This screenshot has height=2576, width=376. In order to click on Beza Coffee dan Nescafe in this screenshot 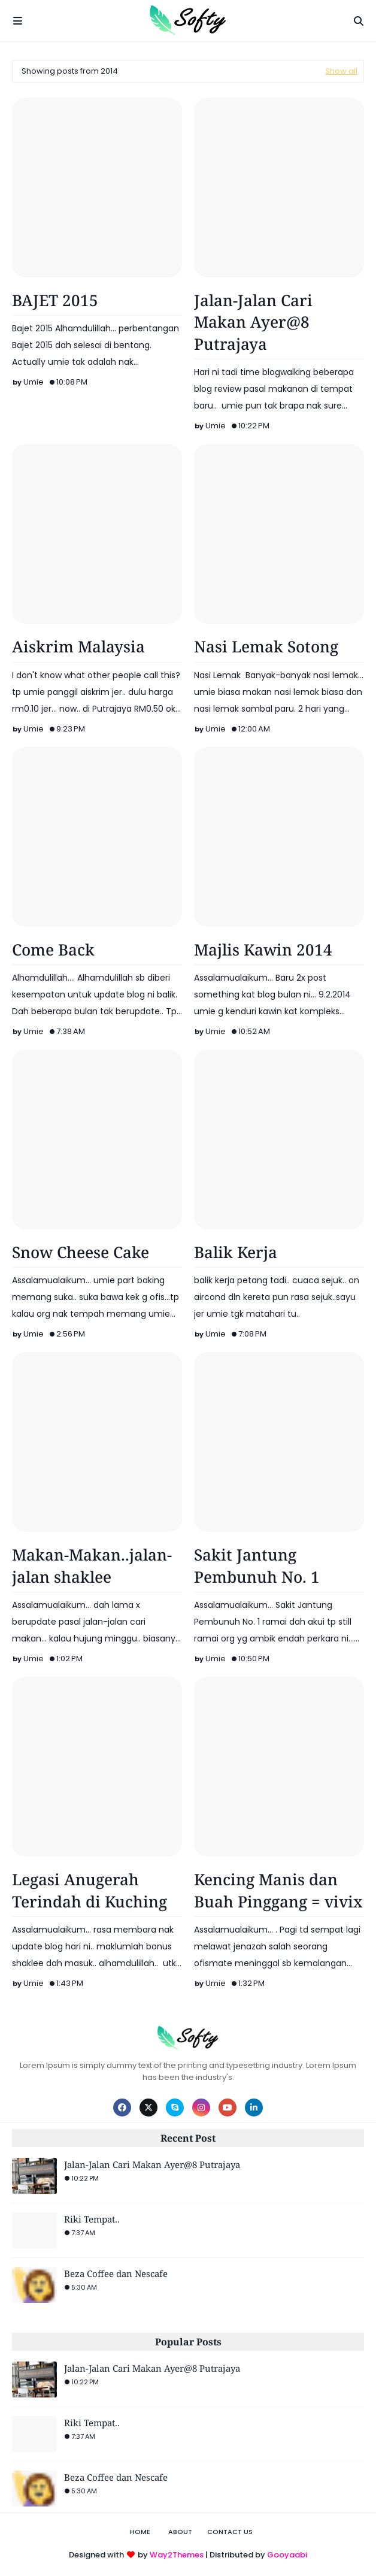, I will do `click(116, 2273)`.